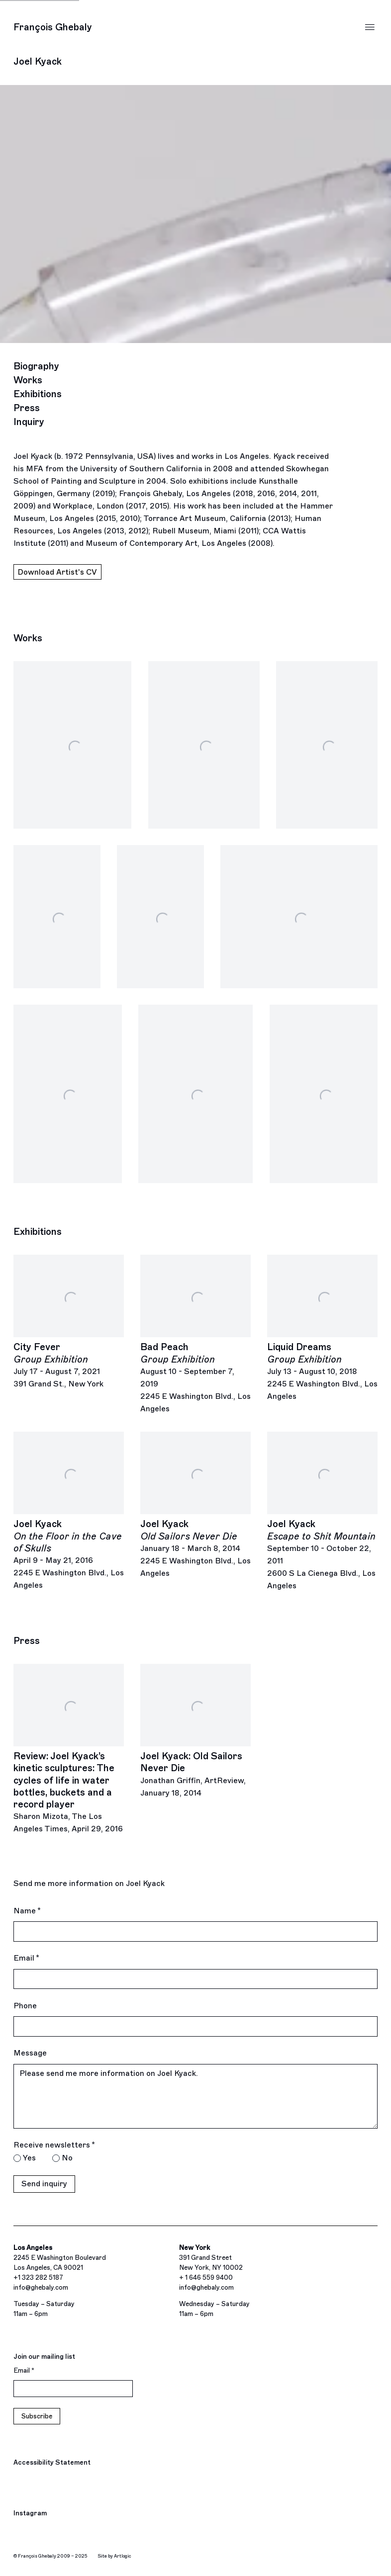  Describe the element at coordinates (17, 2158) in the screenshot. I see `[Yes I would like to recieve news letters]` at that location.